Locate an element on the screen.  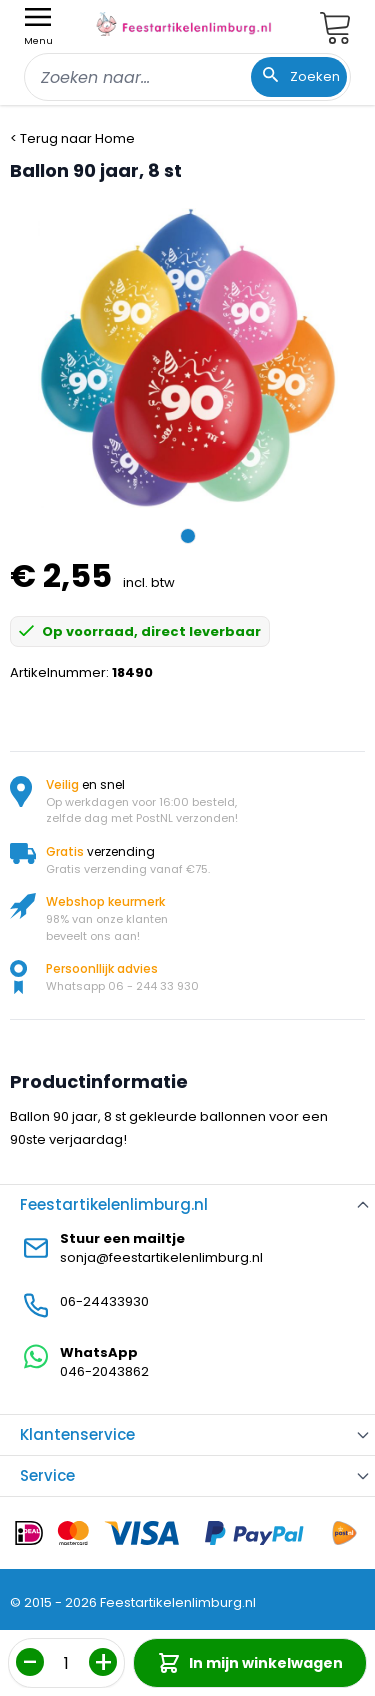
[store logo] is located at coordinates (184, 24).